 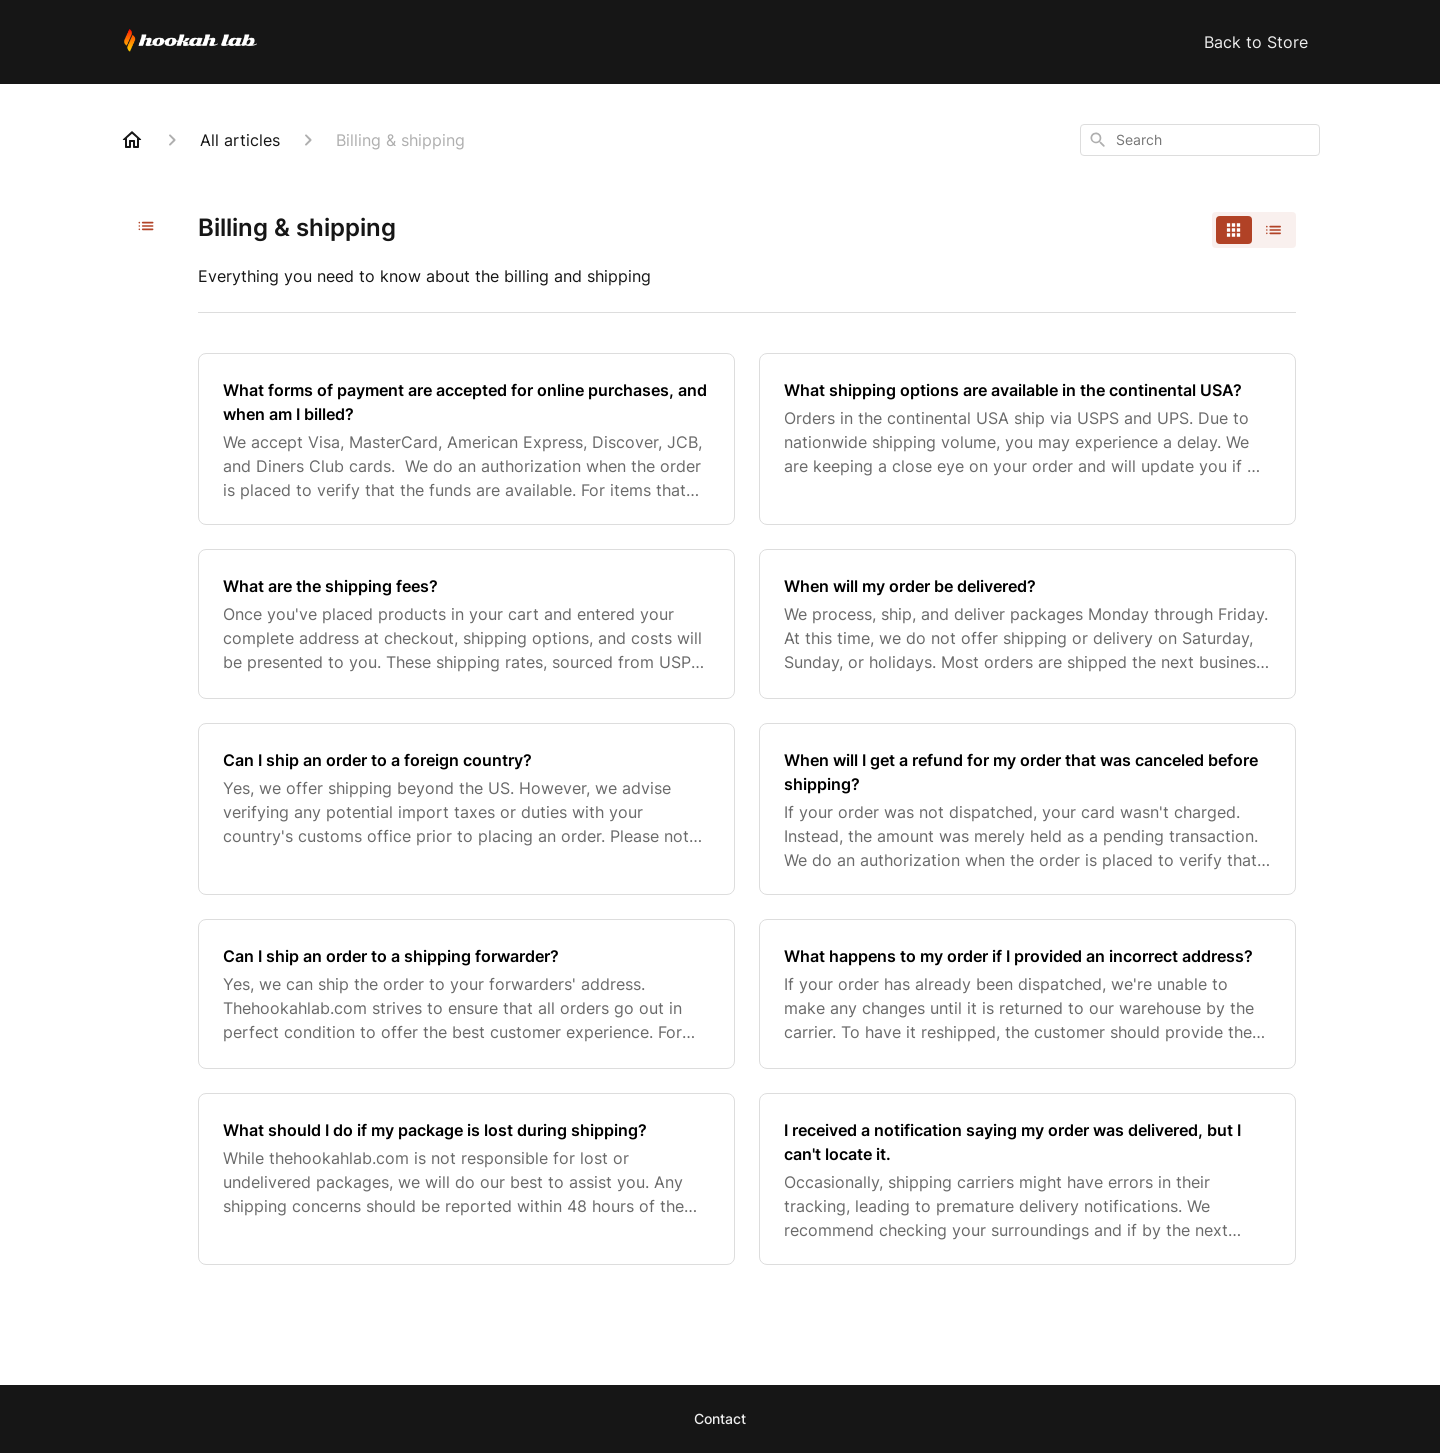 I want to click on [What are the shipping fees?], so click(x=466, y=624).